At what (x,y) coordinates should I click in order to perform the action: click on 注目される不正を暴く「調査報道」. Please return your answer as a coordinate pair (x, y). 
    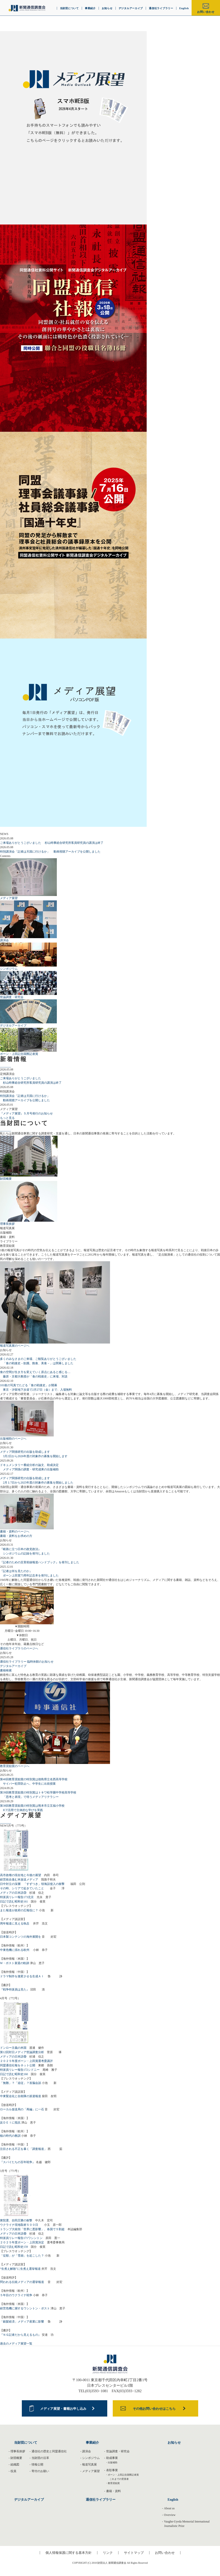
    Looking at the image, I should click on (23, 2148).